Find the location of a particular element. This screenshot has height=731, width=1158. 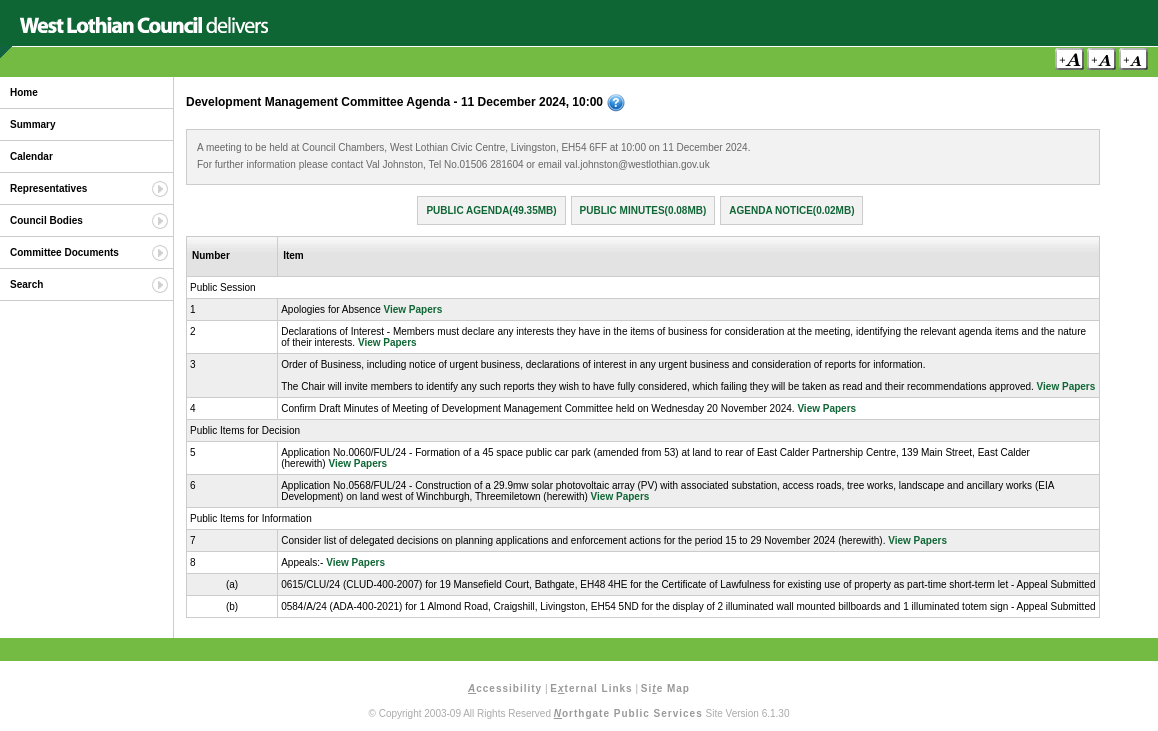

View Papers is located at coordinates (412, 309).